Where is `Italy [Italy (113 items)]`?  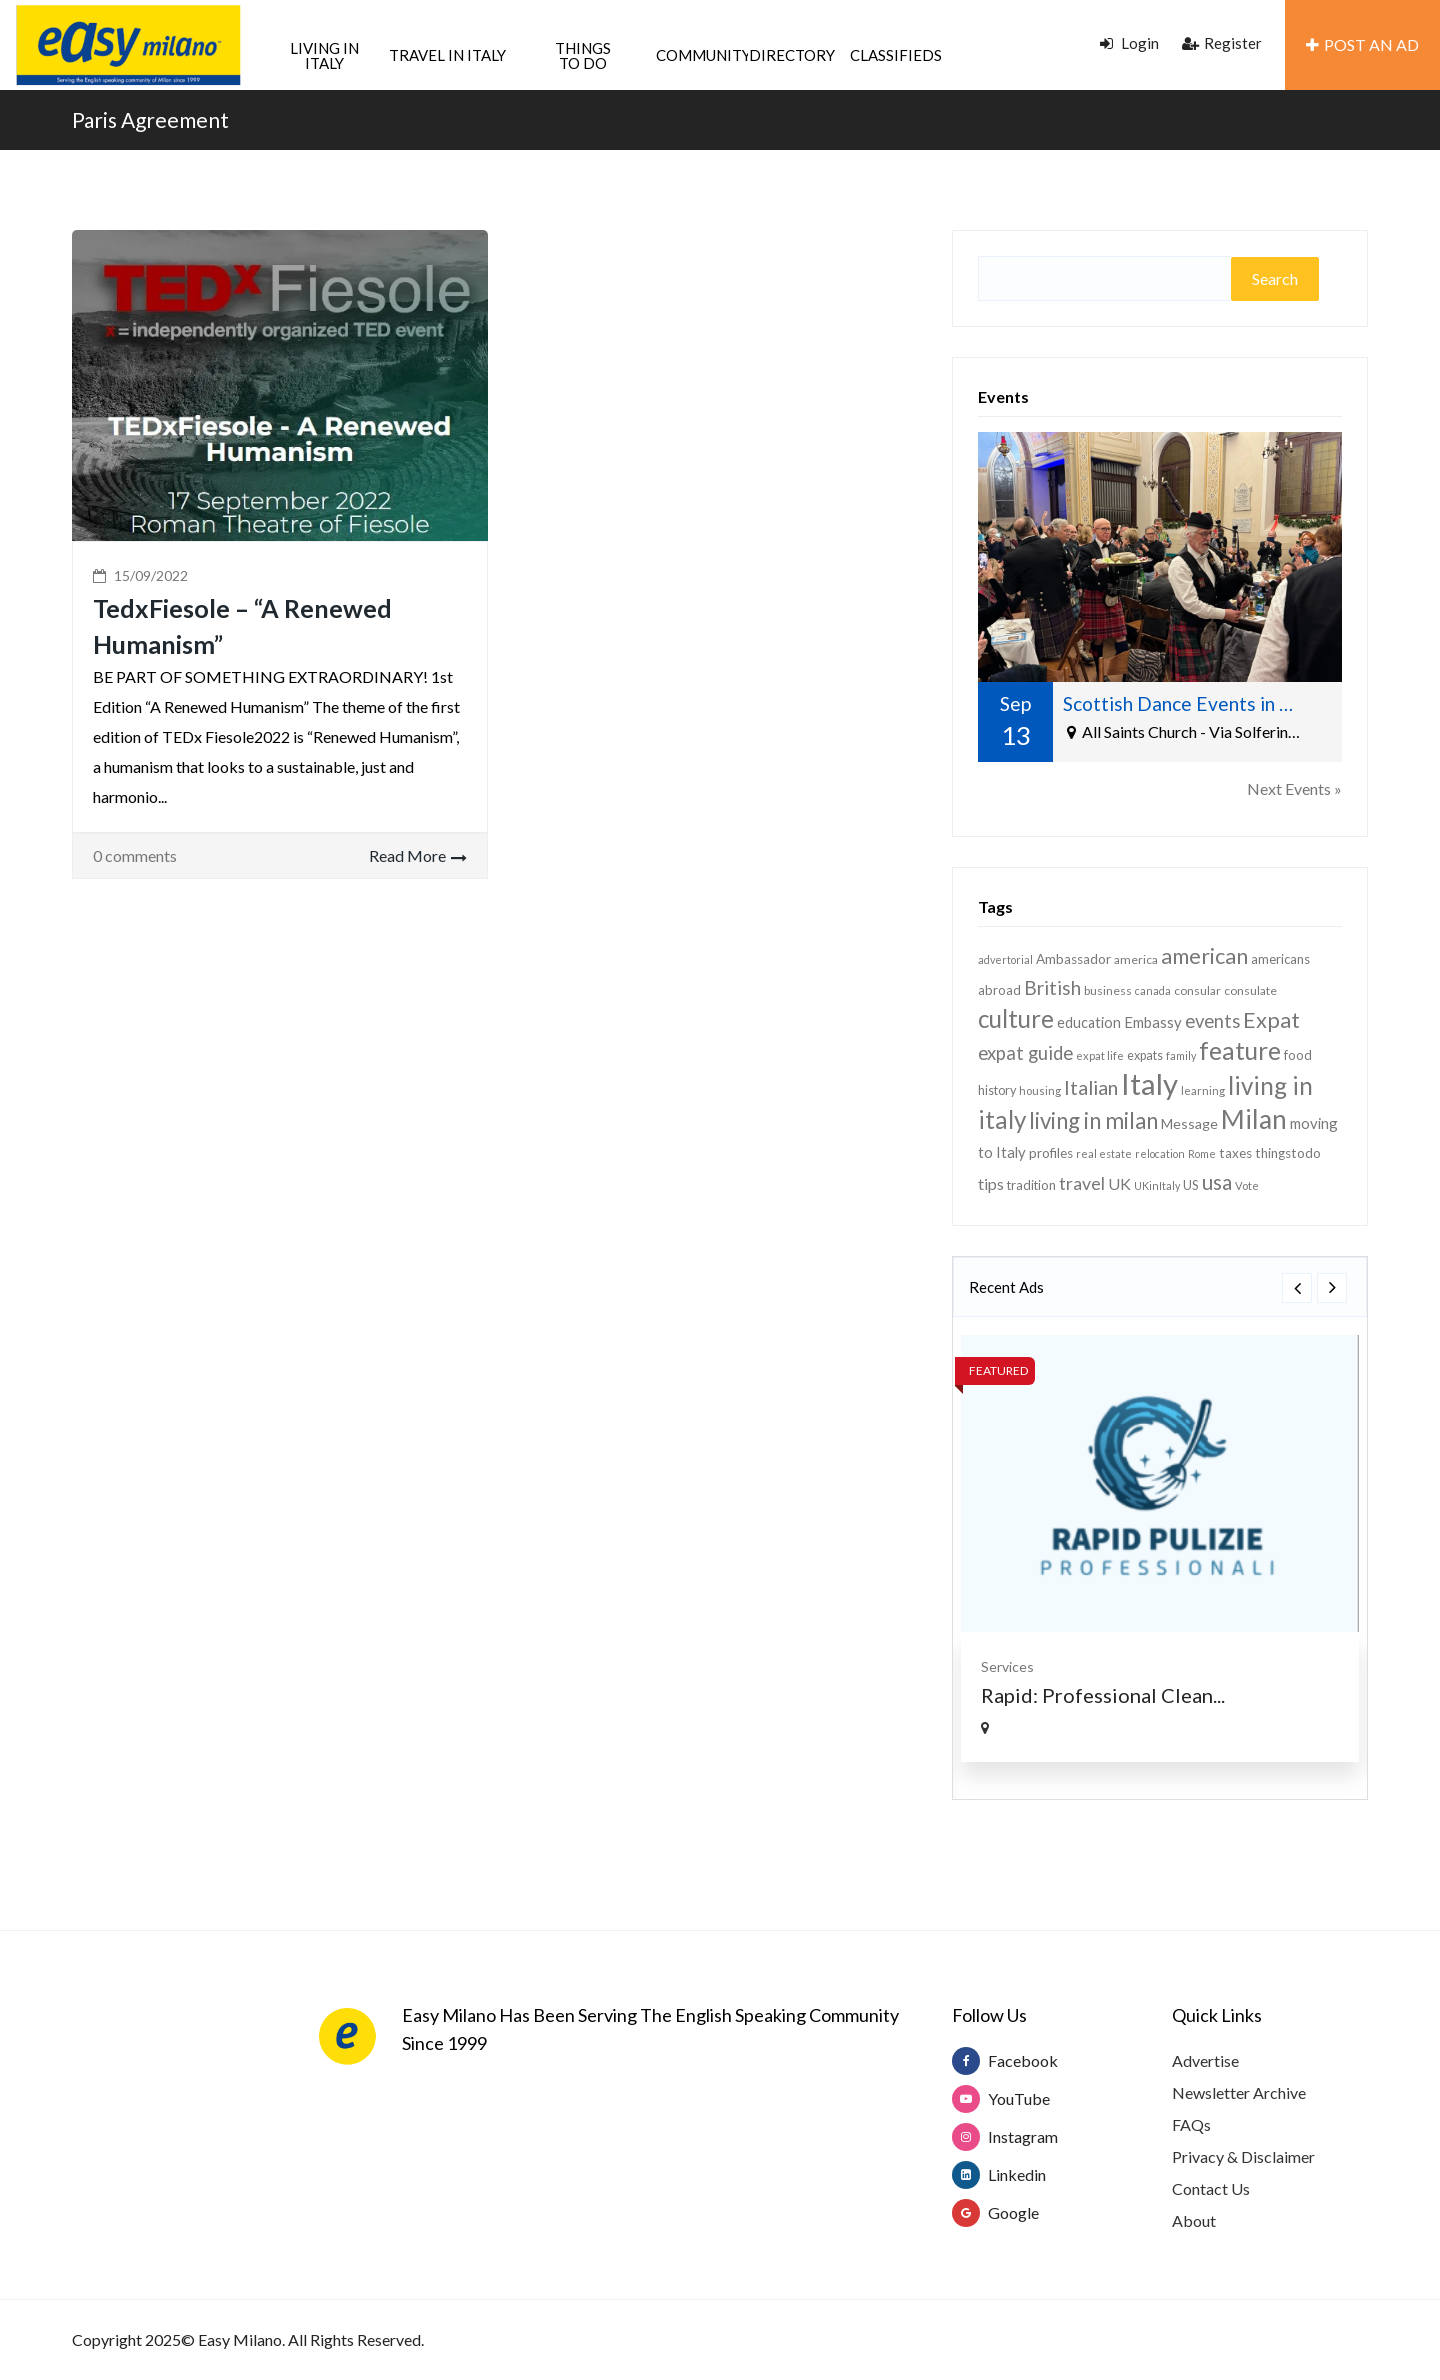 Italy [Italy (113 items)] is located at coordinates (1149, 1083).